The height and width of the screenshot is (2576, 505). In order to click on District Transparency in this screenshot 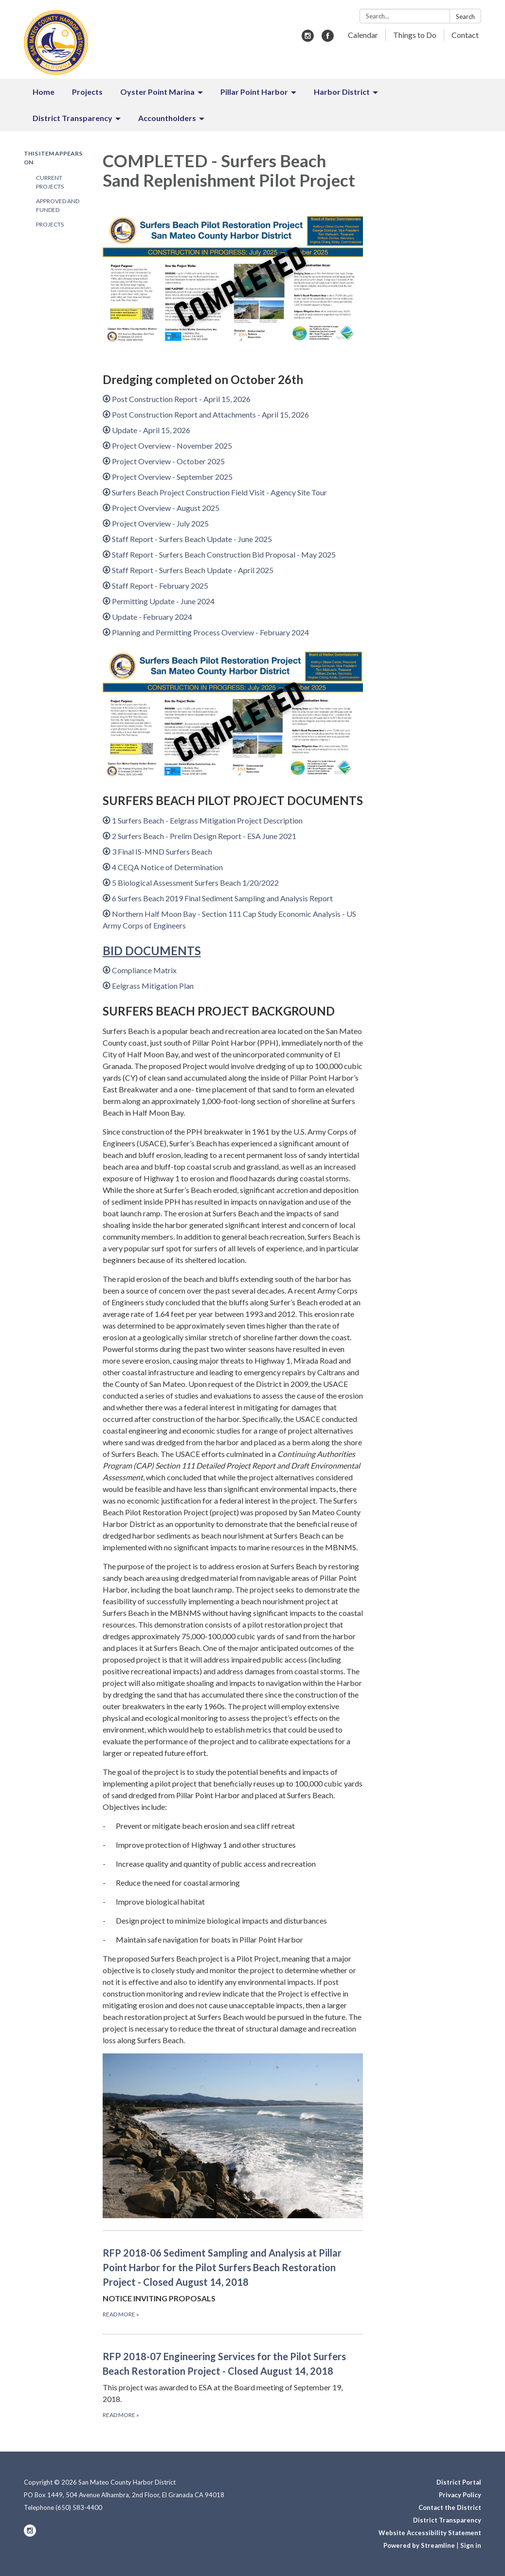, I will do `click(447, 2520)`.